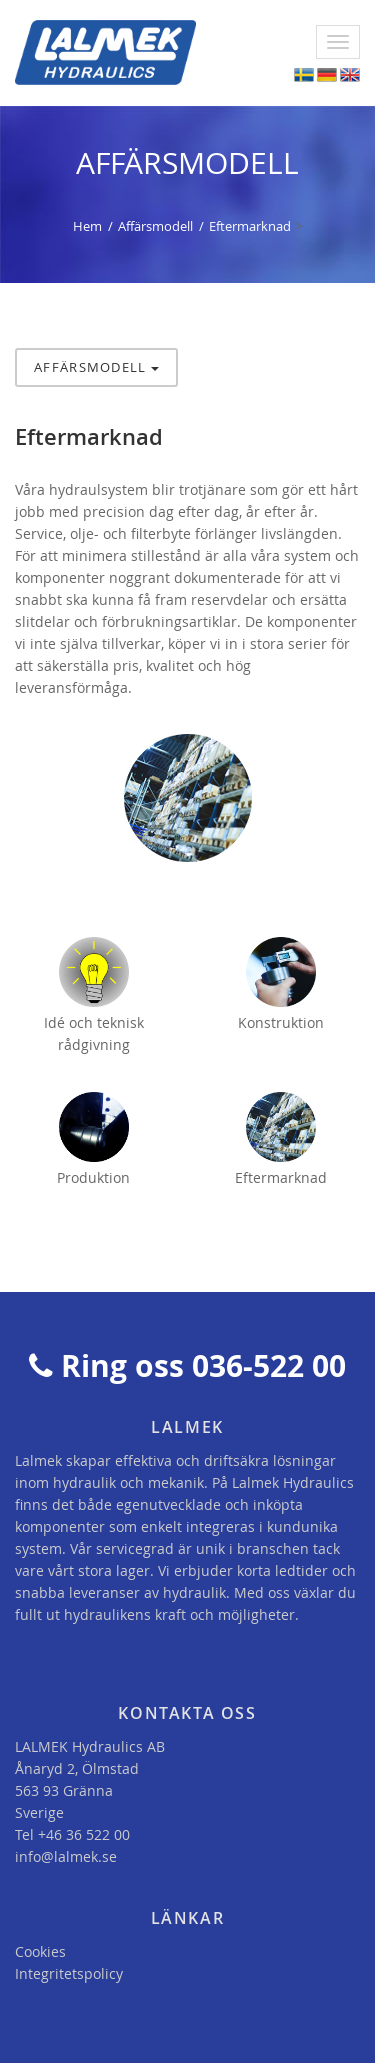 The height and width of the screenshot is (2063, 375). What do you see at coordinates (87, 226) in the screenshot?
I see `Hem` at bounding box center [87, 226].